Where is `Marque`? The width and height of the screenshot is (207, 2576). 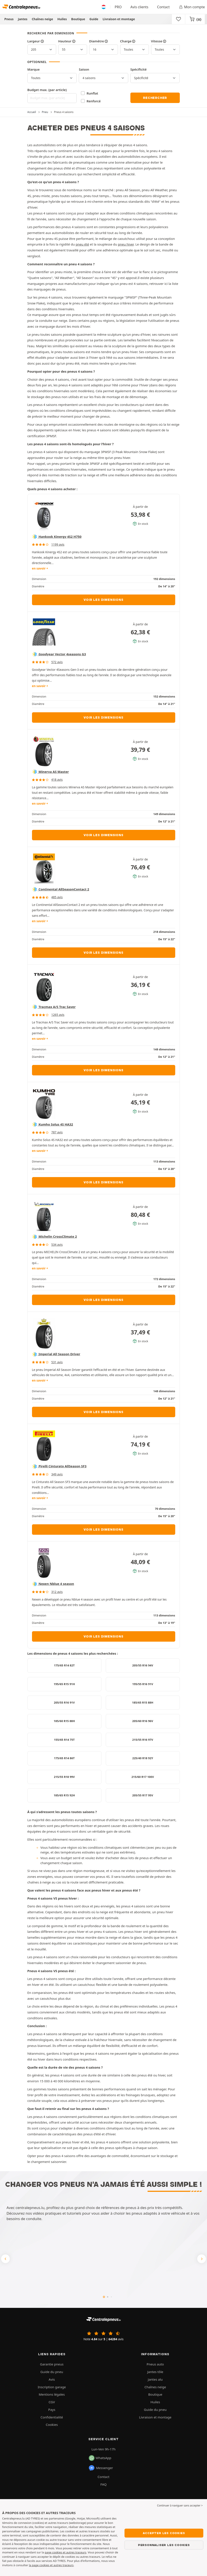 Marque is located at coordinates (33, 69).